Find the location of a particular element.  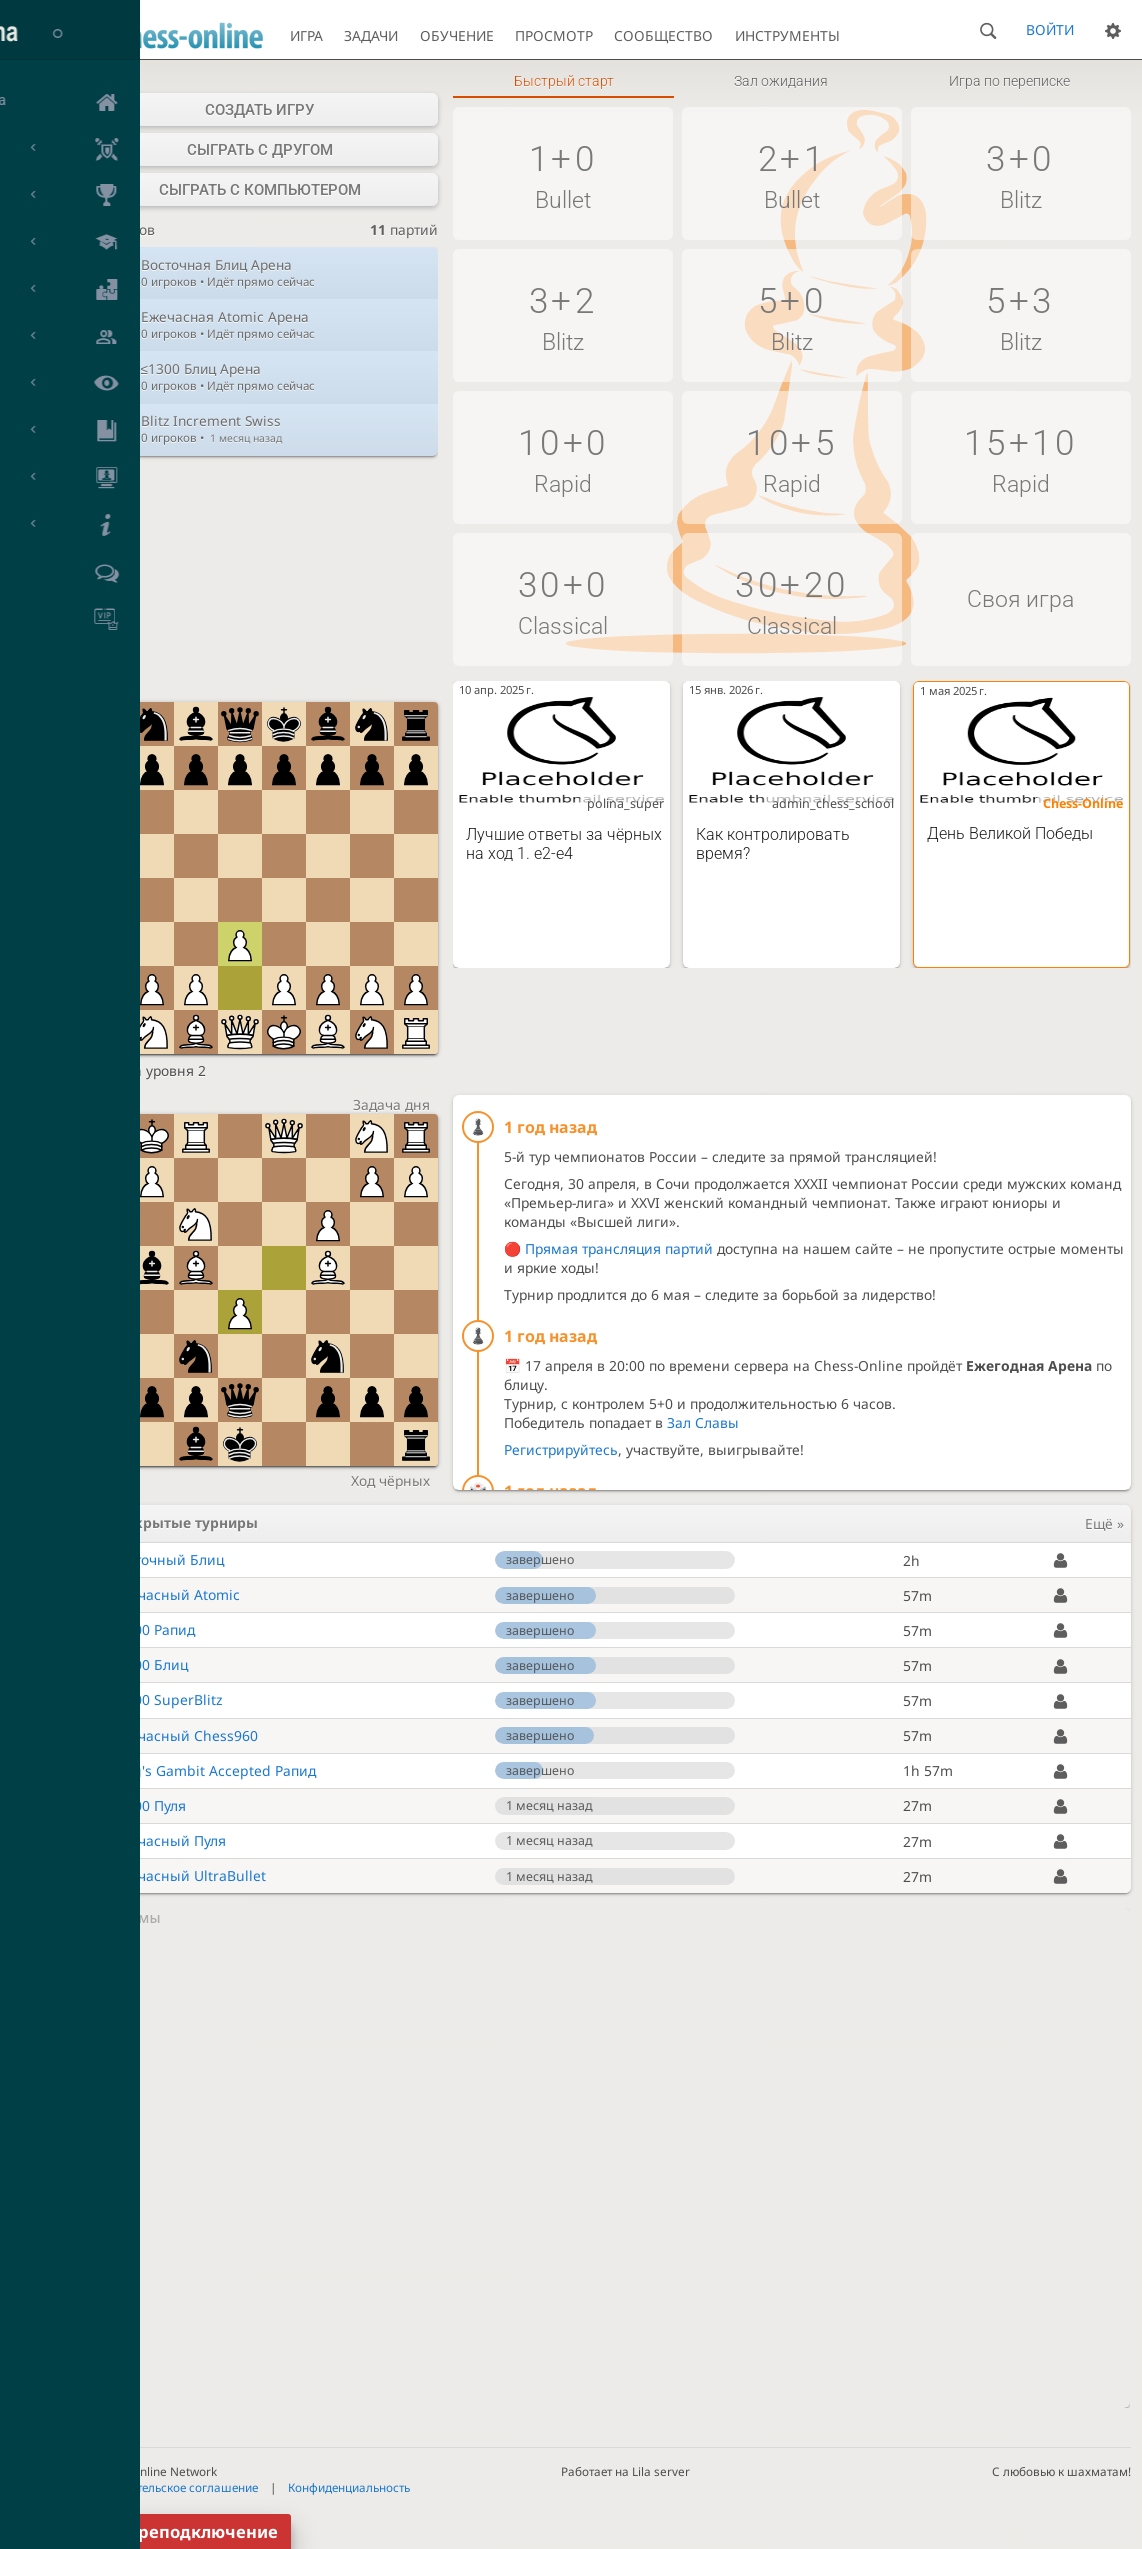

Создать игру is located at coordinates (259, 110).